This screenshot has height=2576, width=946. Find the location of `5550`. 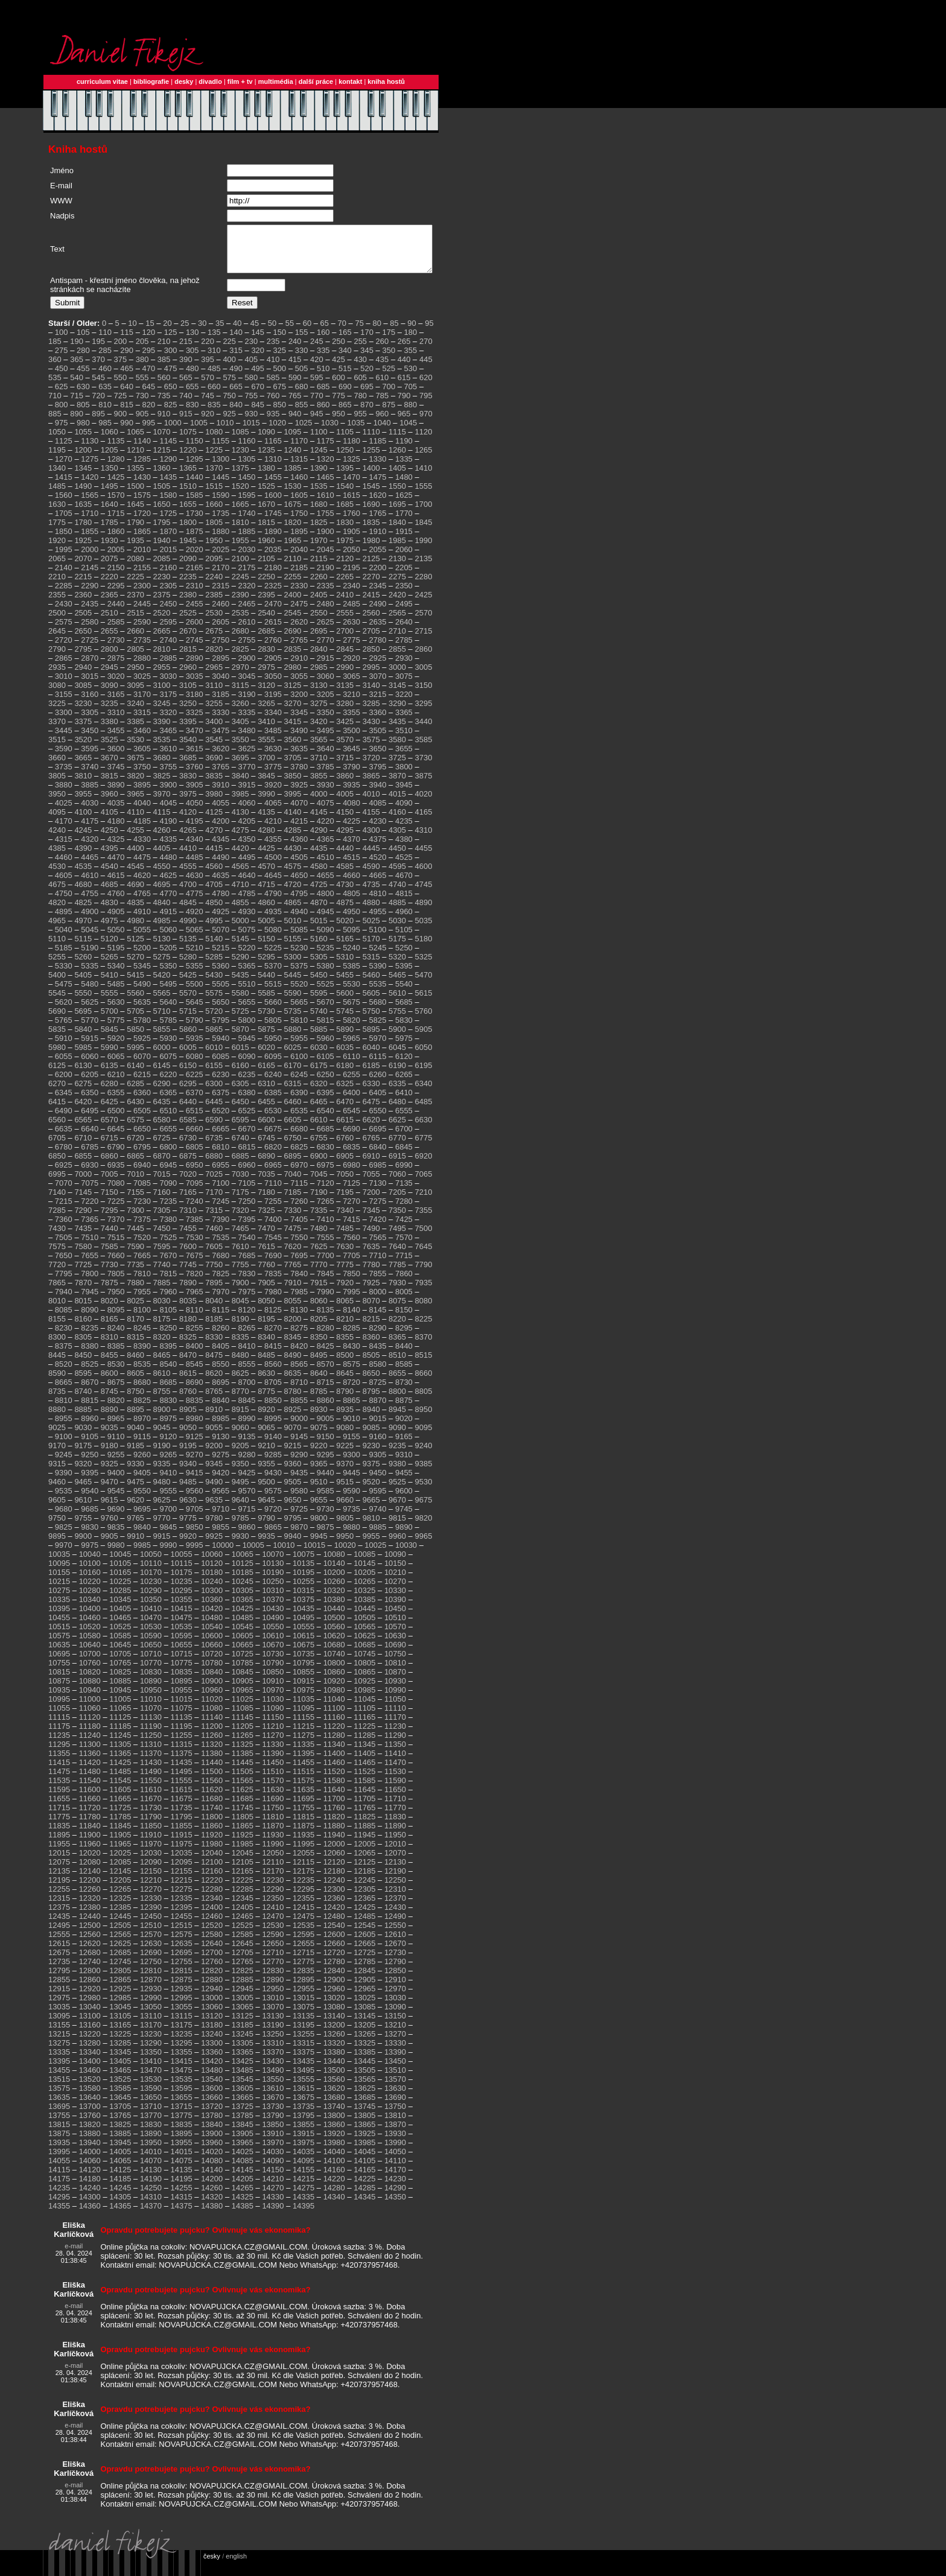

5550 is located at coordinates (83, 1002).